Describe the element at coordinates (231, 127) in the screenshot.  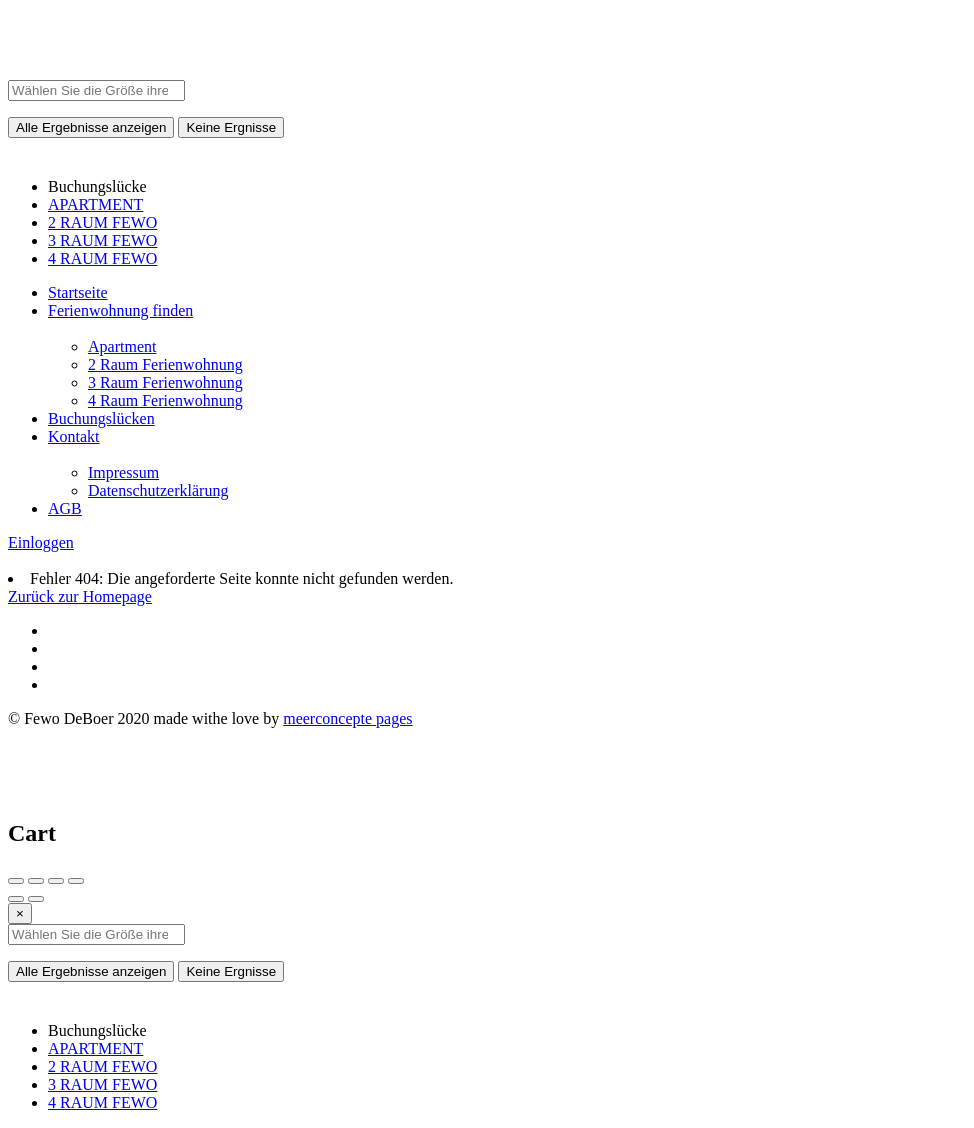
I see `Keine Ergnisse` at that location.